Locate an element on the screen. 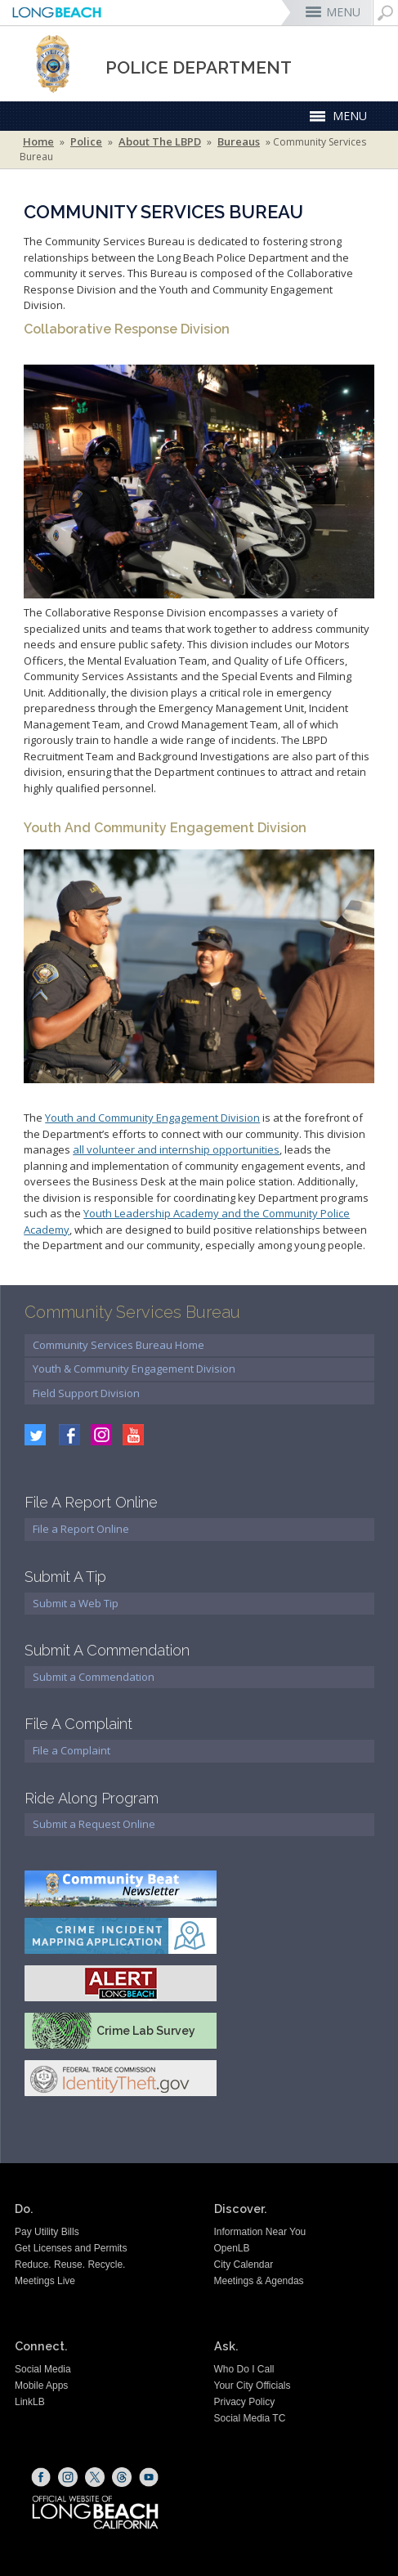 This screenshot has width=398, height=2576. Home is located at coordinates (38, 142).